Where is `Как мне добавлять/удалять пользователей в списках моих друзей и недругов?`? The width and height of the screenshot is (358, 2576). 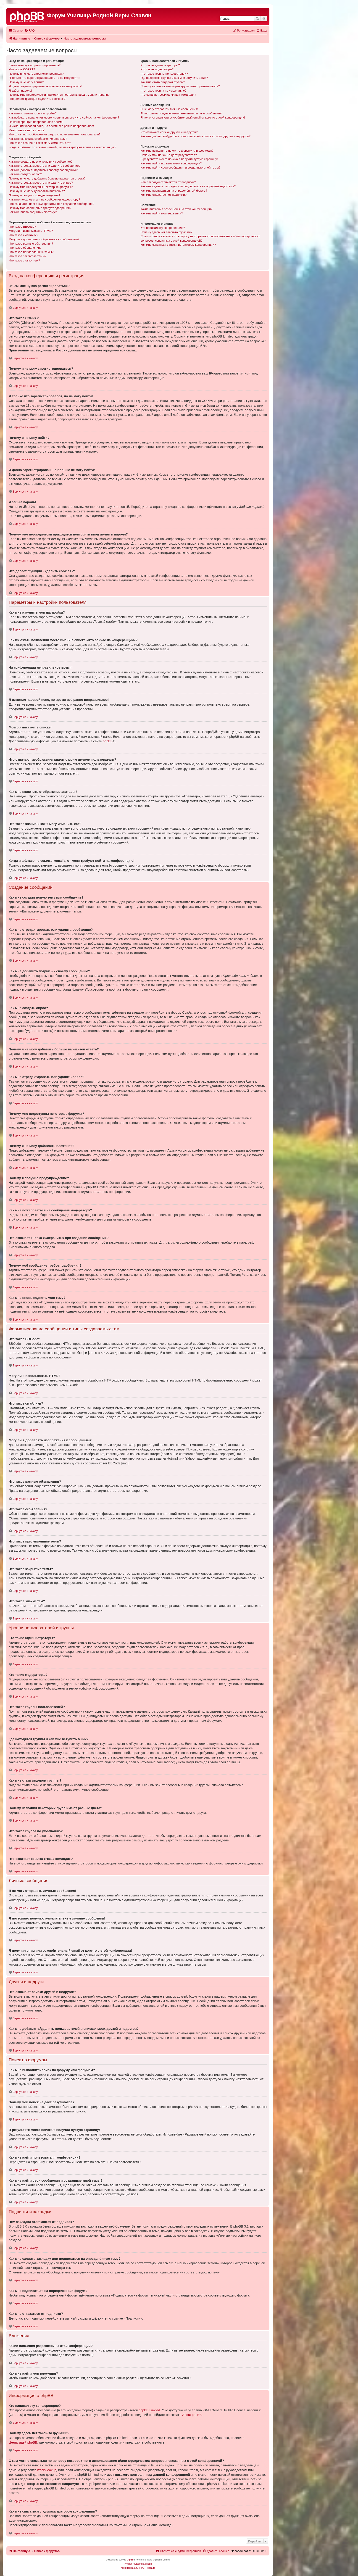
Как мне добавлять/удалять пользователей в списках моих друзей и недругов? is located at coordinates (195, 136).